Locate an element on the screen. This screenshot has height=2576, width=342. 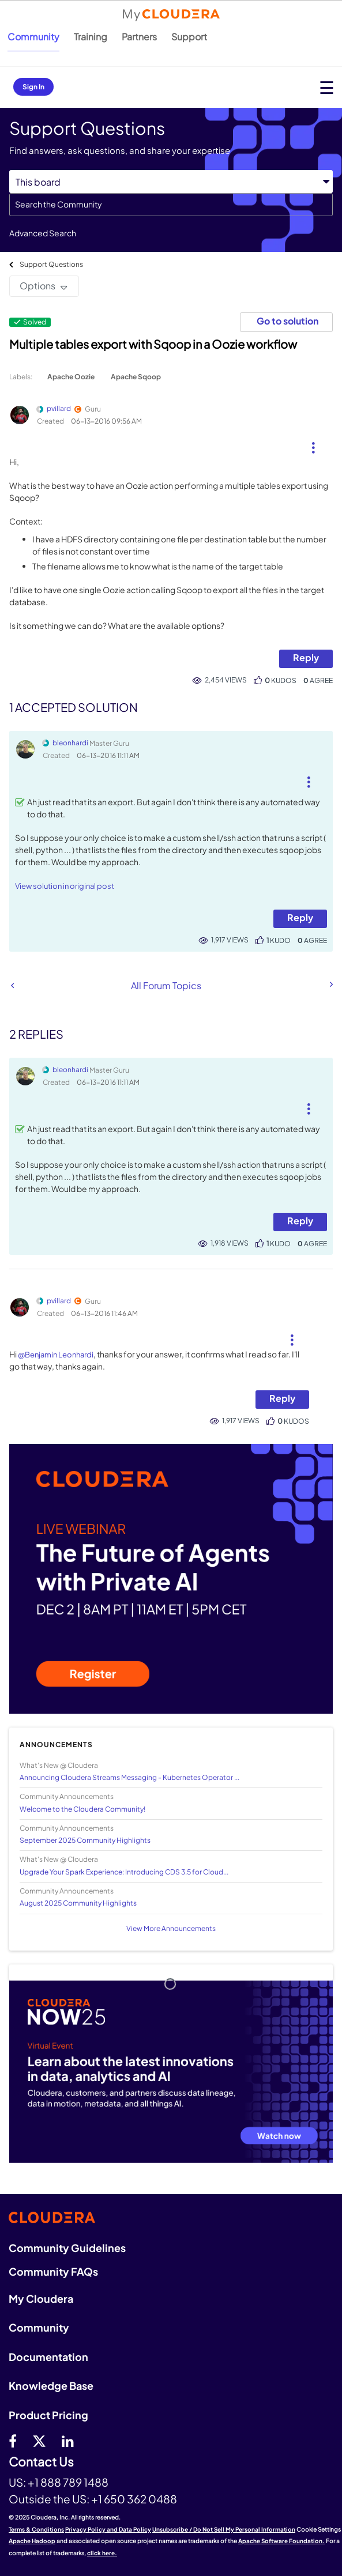
Contact Us is located at coordinates (41, 2462).